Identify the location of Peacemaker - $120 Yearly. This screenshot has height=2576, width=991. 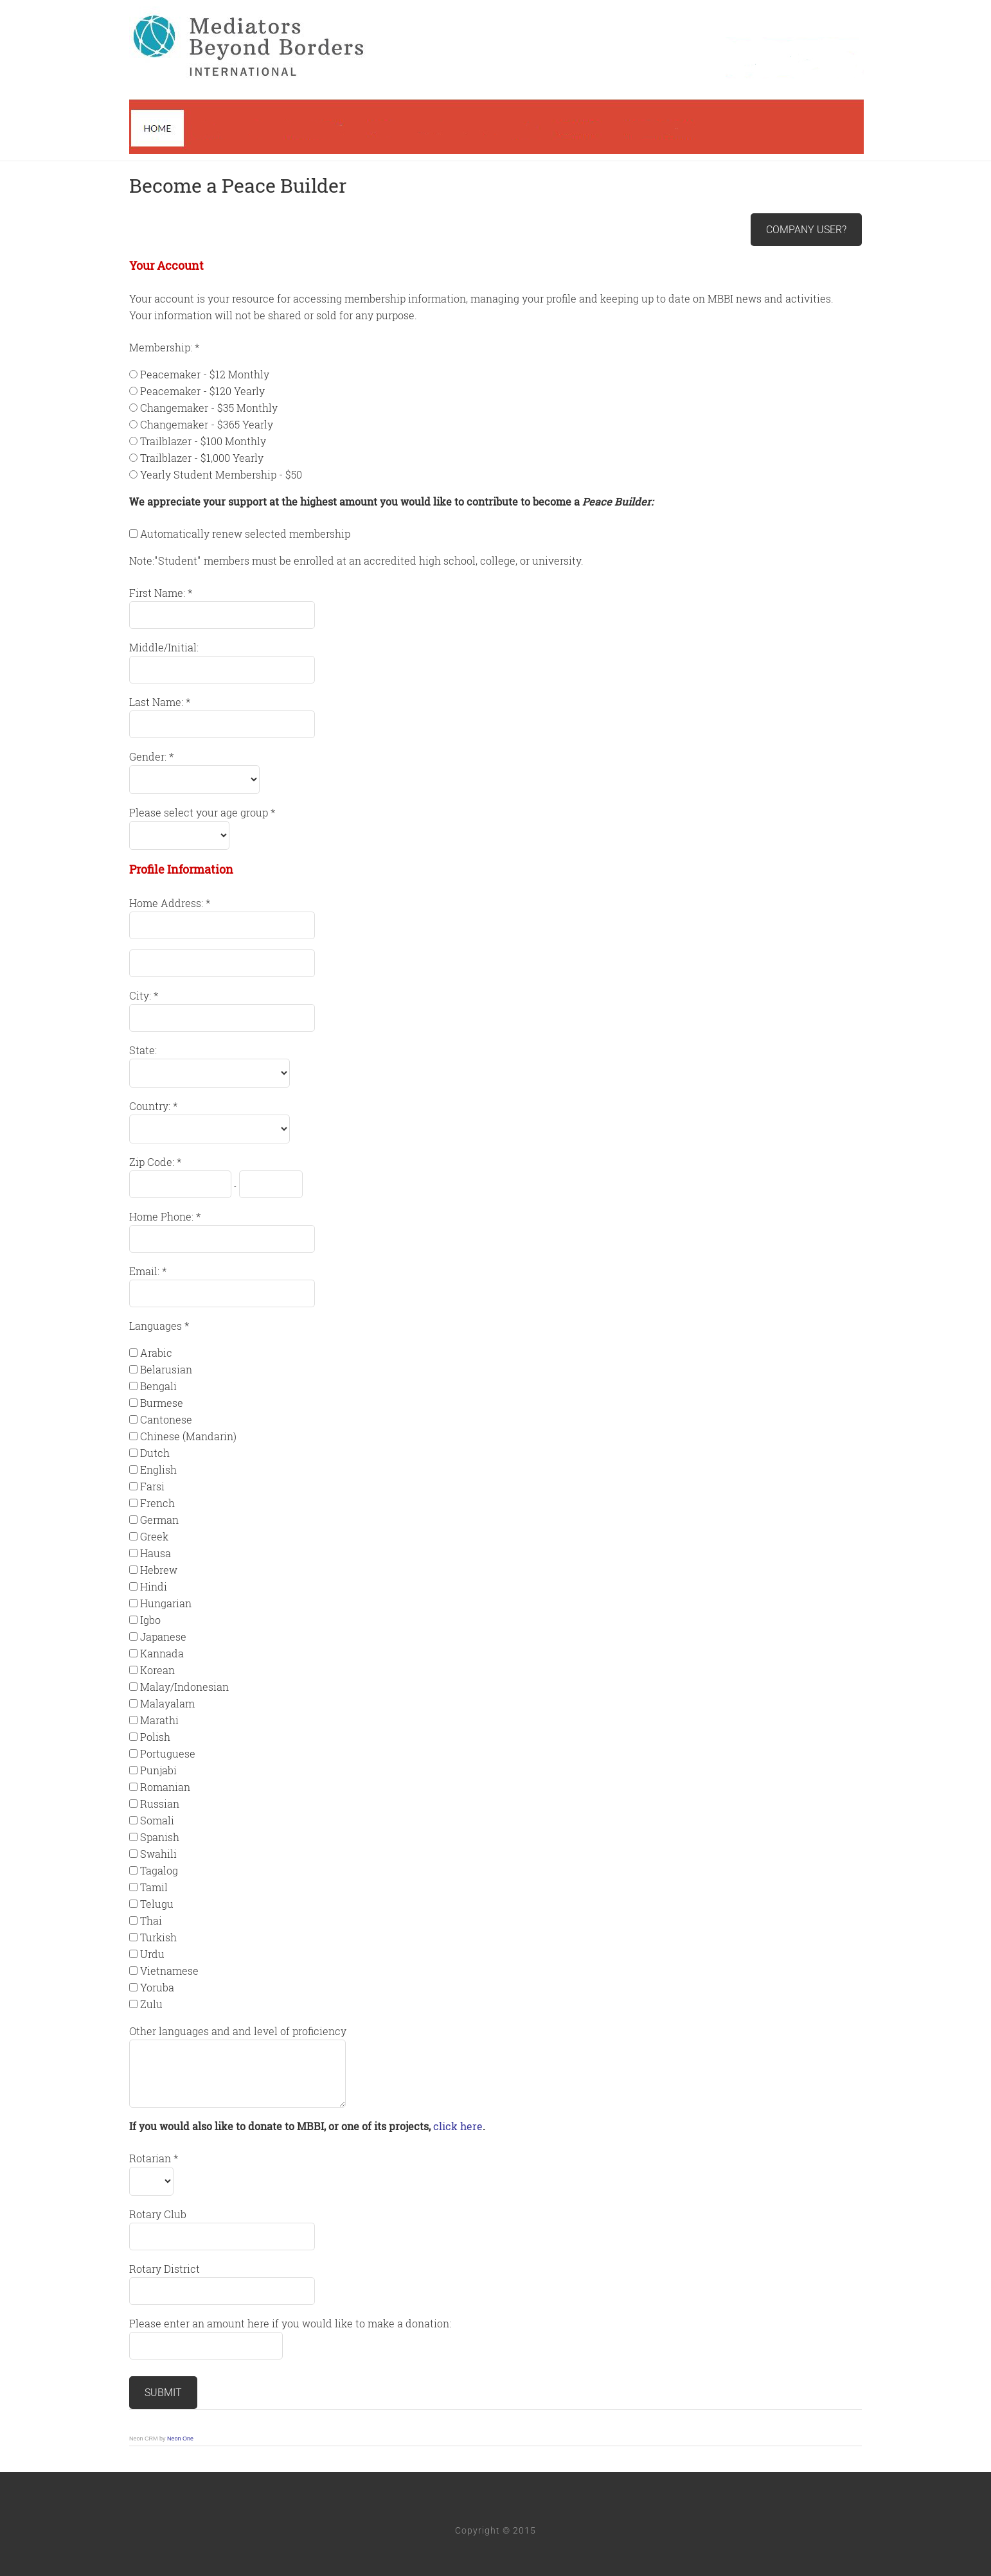
(202, 391).